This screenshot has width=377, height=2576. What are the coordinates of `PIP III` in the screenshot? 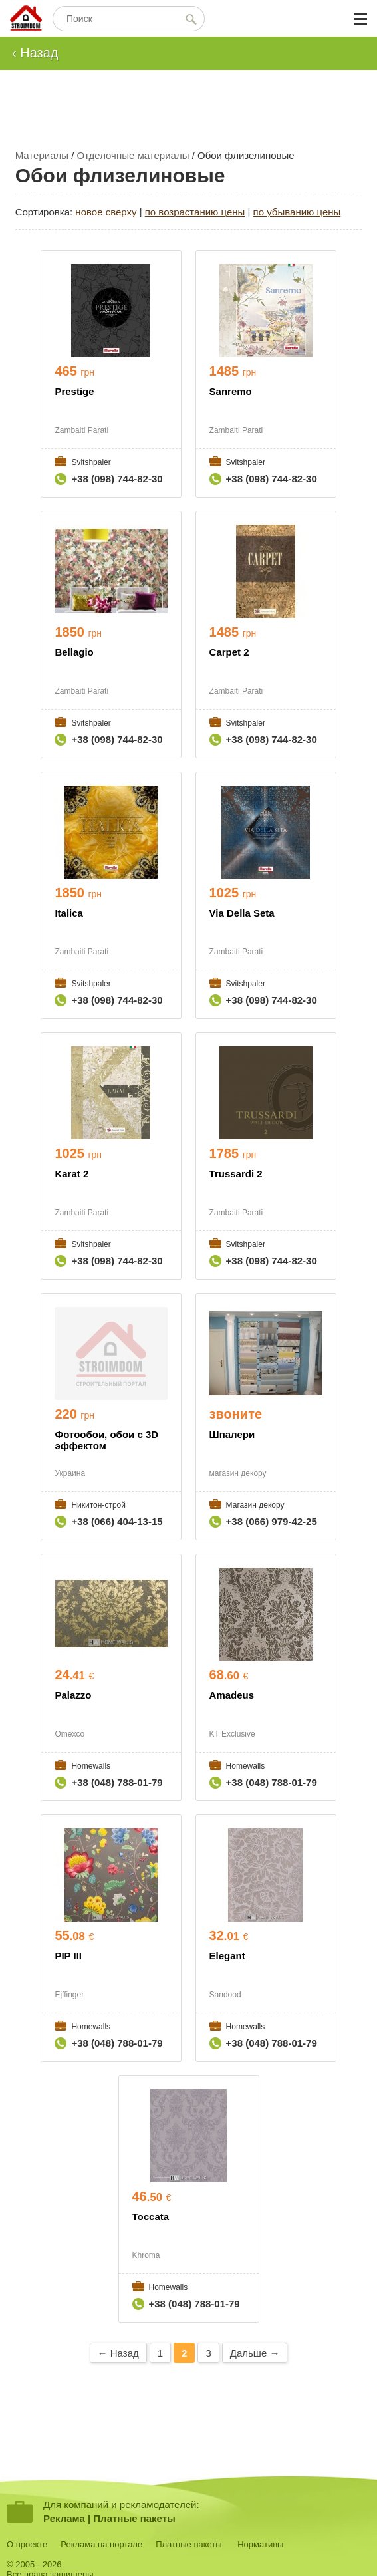 It's located at (68, 1955).